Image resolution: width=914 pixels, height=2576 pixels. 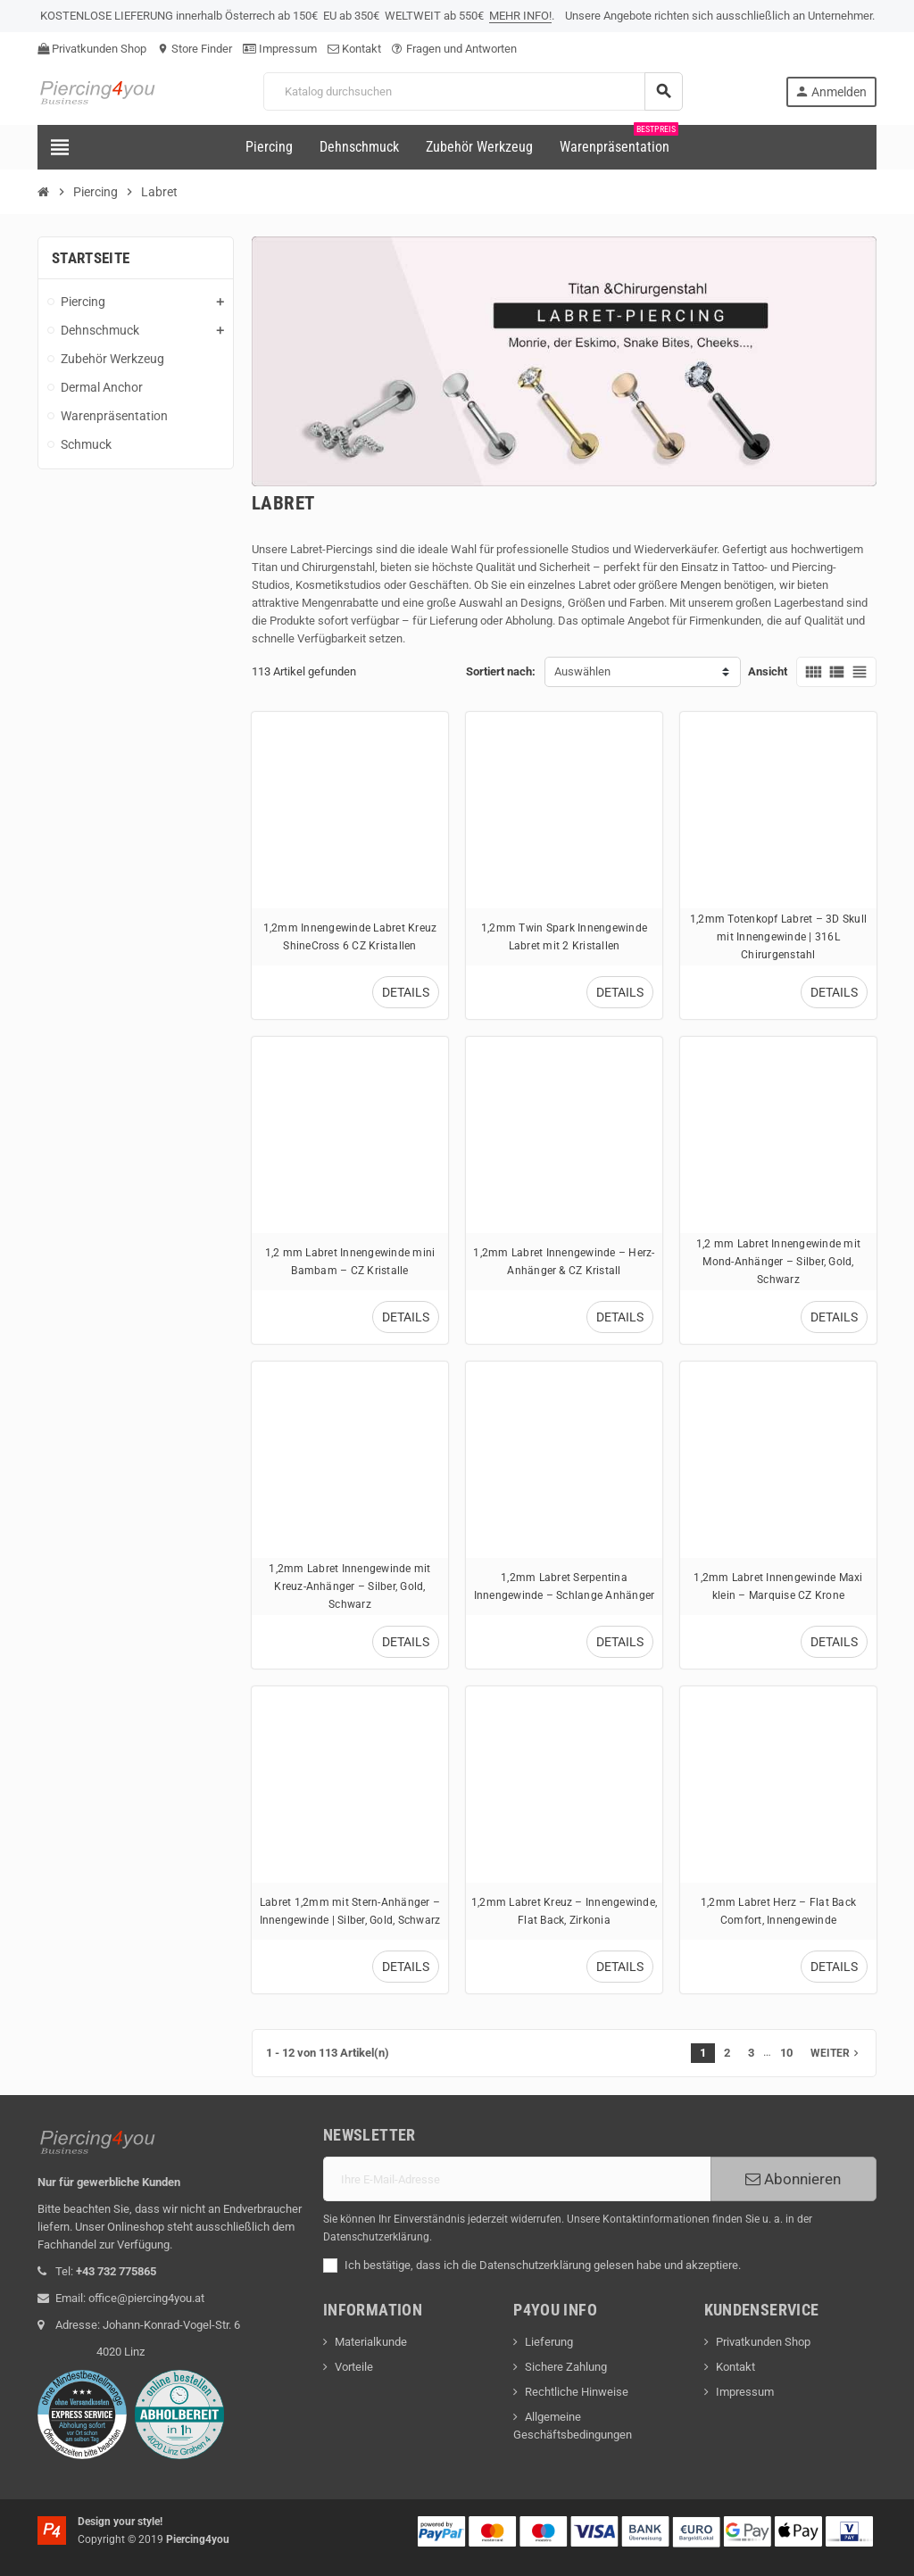 I want to click on Store Finder, so click(x=194, y=48).